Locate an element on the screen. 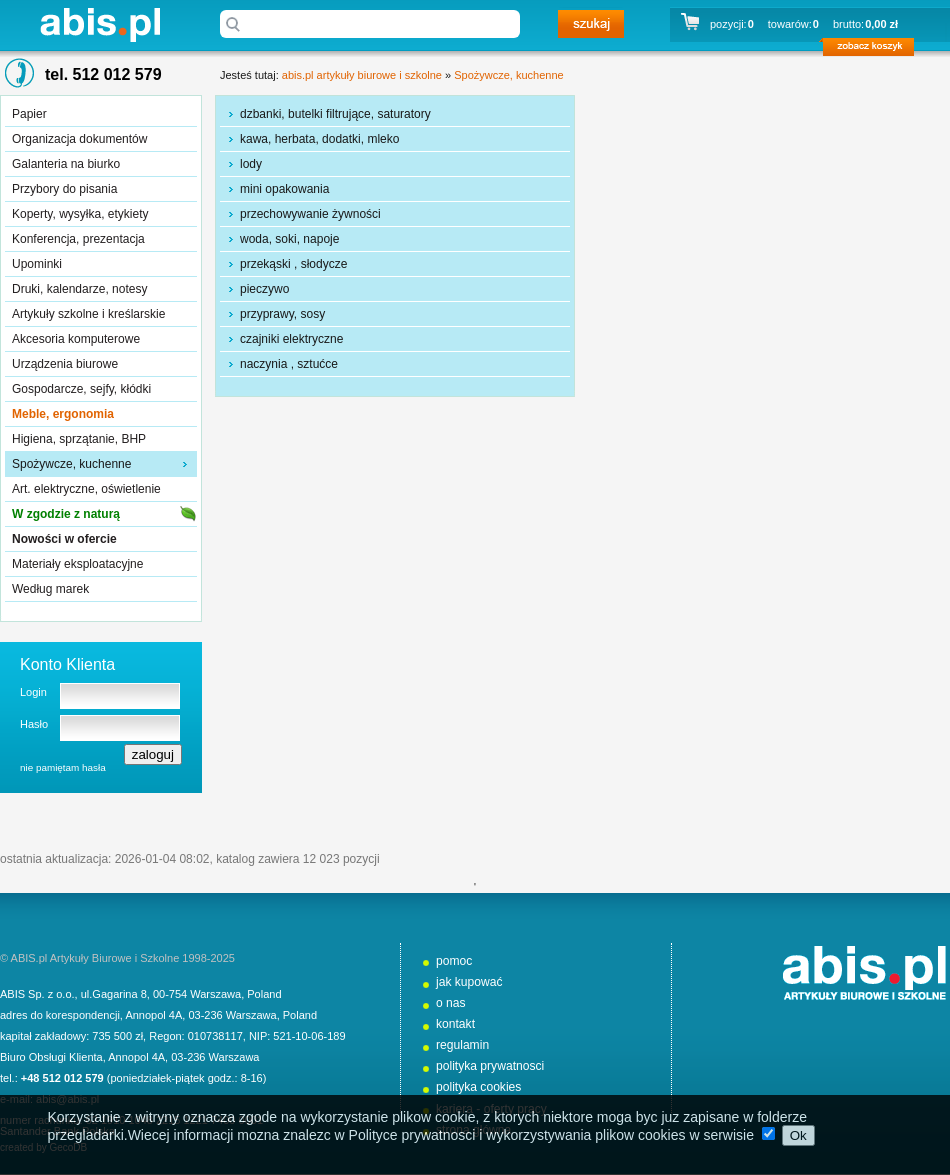  Akcesoria komputerowe is located at coordinates (76, 339).